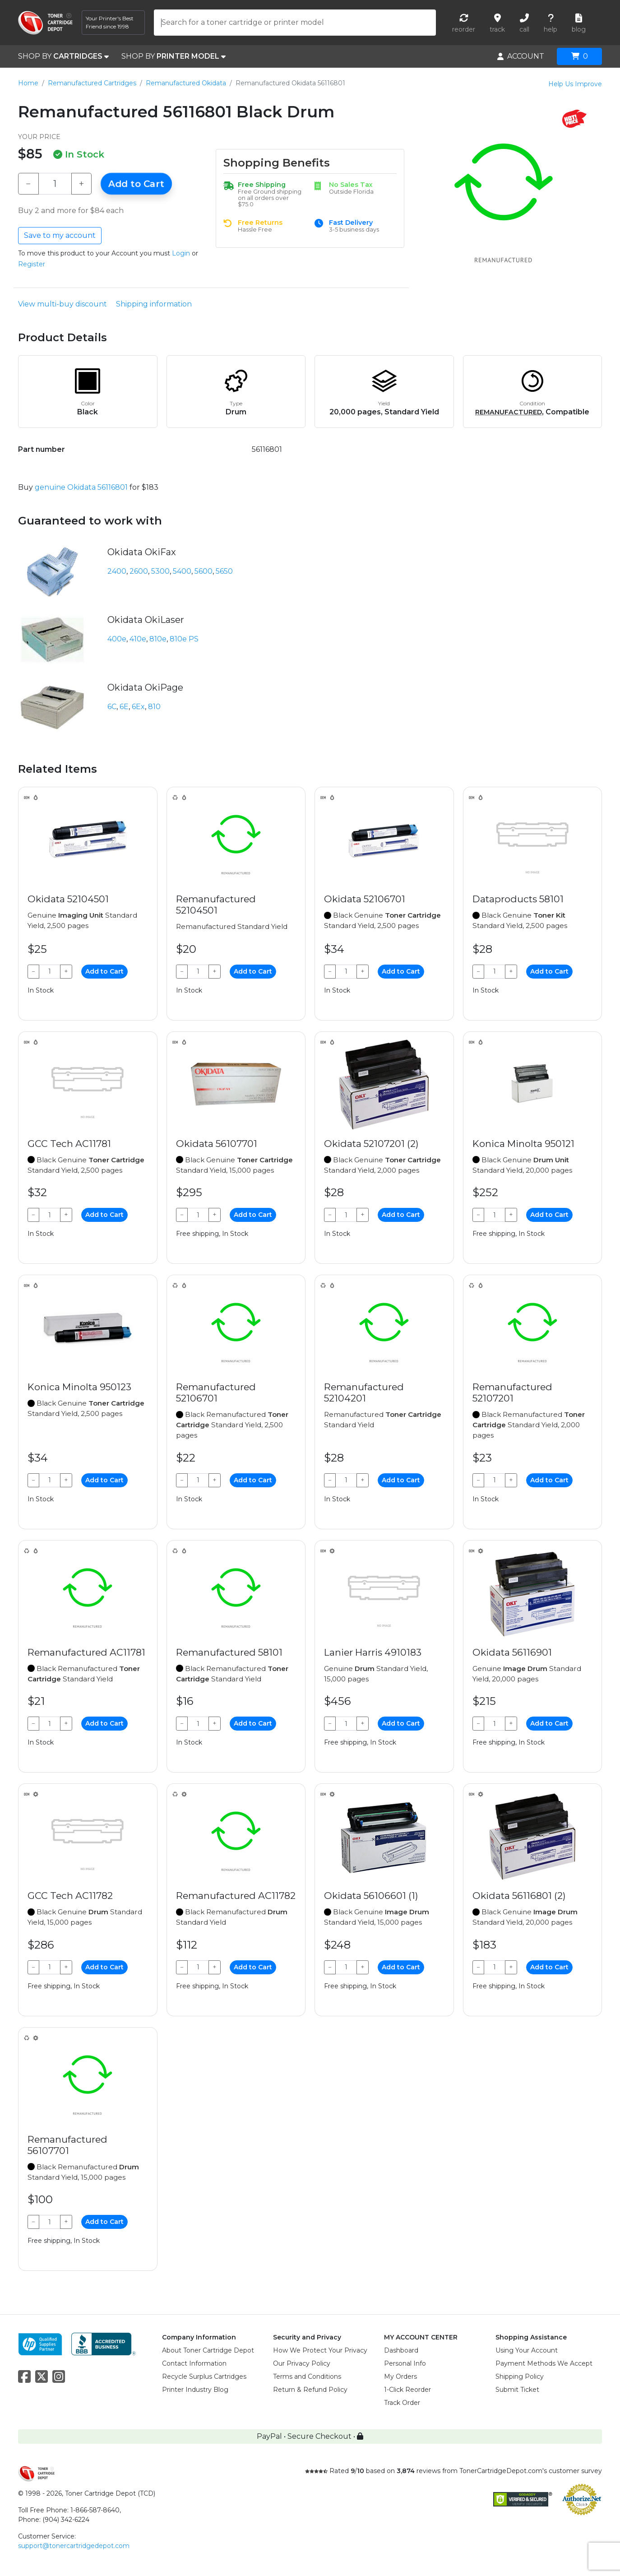 This screenshot has width=620, height=2576. What do you see at coordinates (31, 264) in the screenshot?
I see `Register` at bounding box center [31, 264].